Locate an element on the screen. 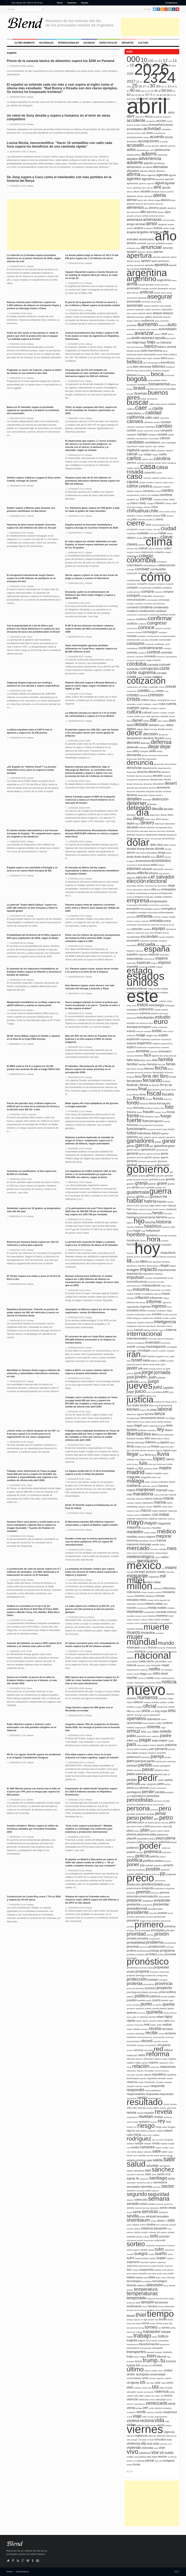 The image size is (186, 2576). psicóloga is located at coordinates (132, 1992).